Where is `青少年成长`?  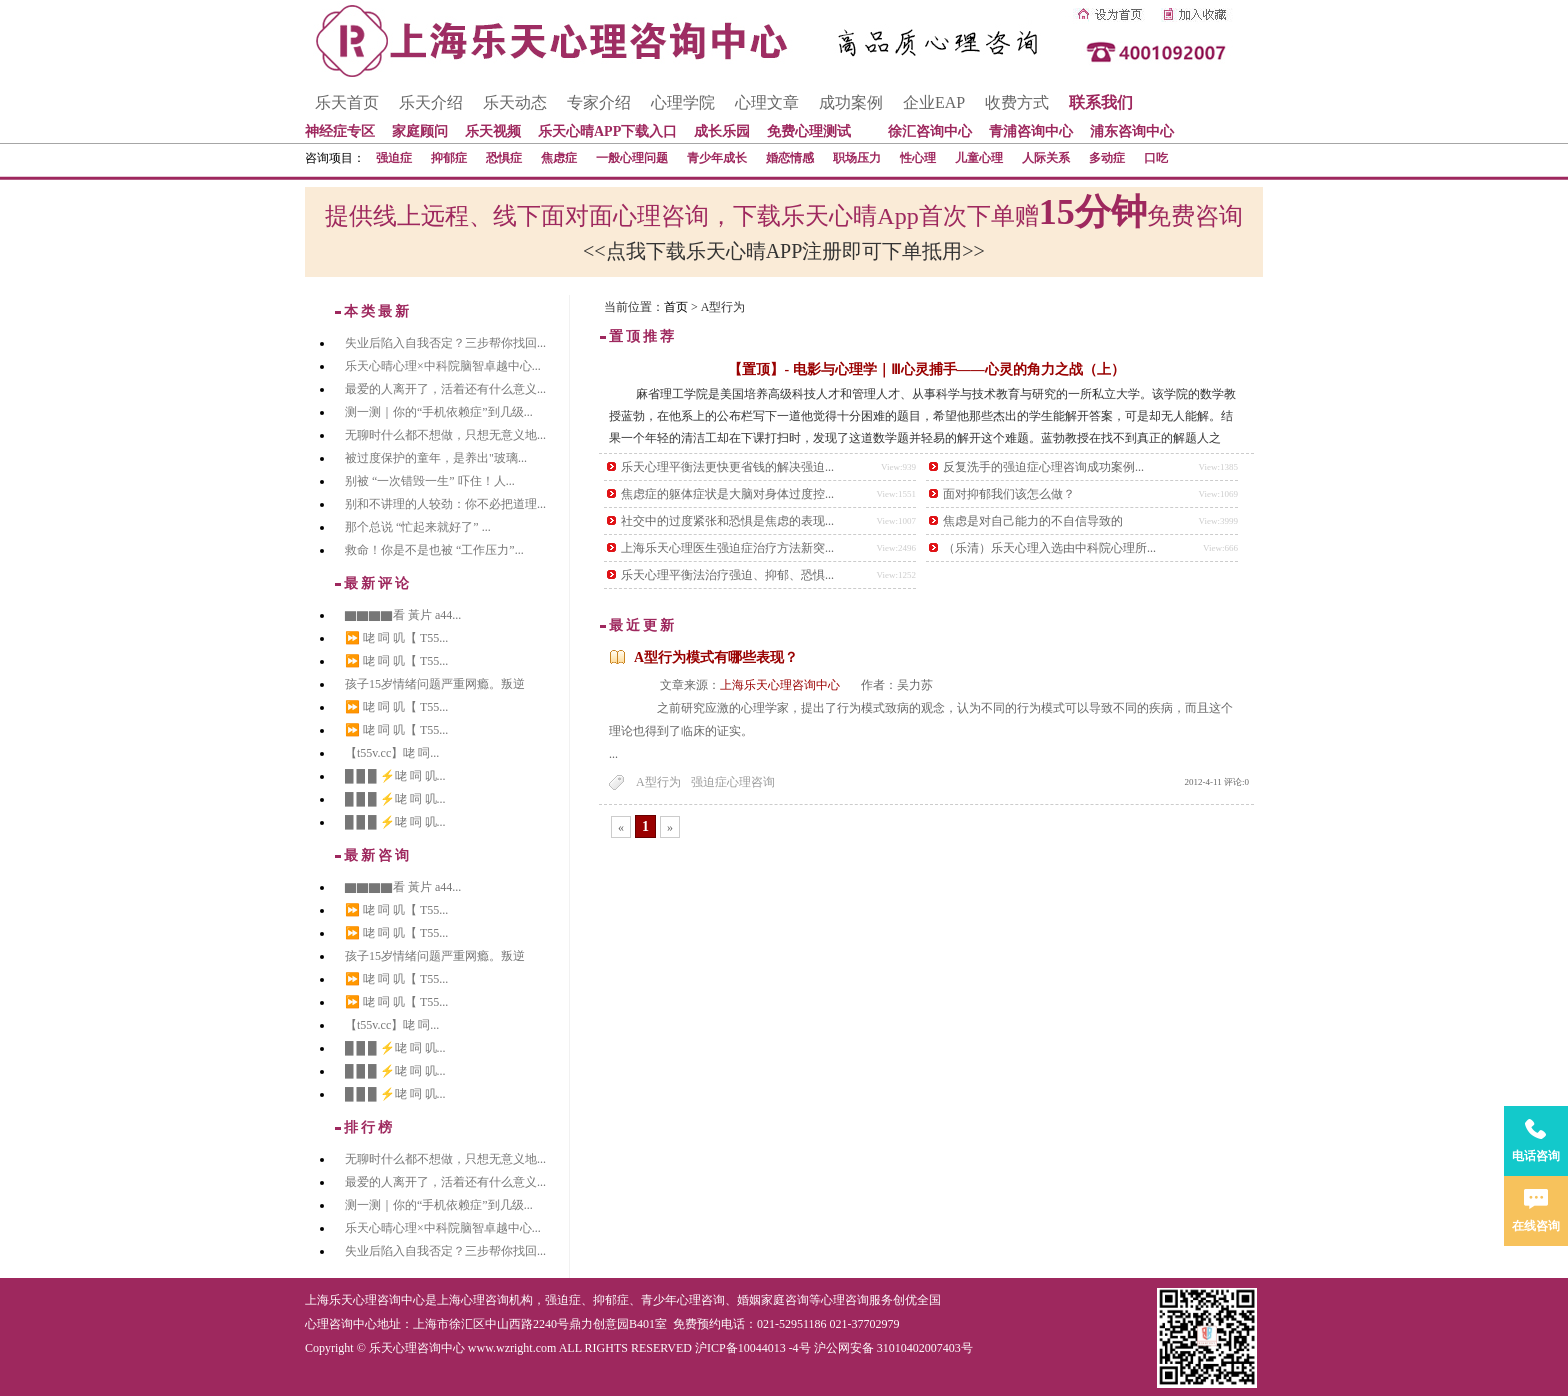
青少年成长 is located at coordinates (717, 158).